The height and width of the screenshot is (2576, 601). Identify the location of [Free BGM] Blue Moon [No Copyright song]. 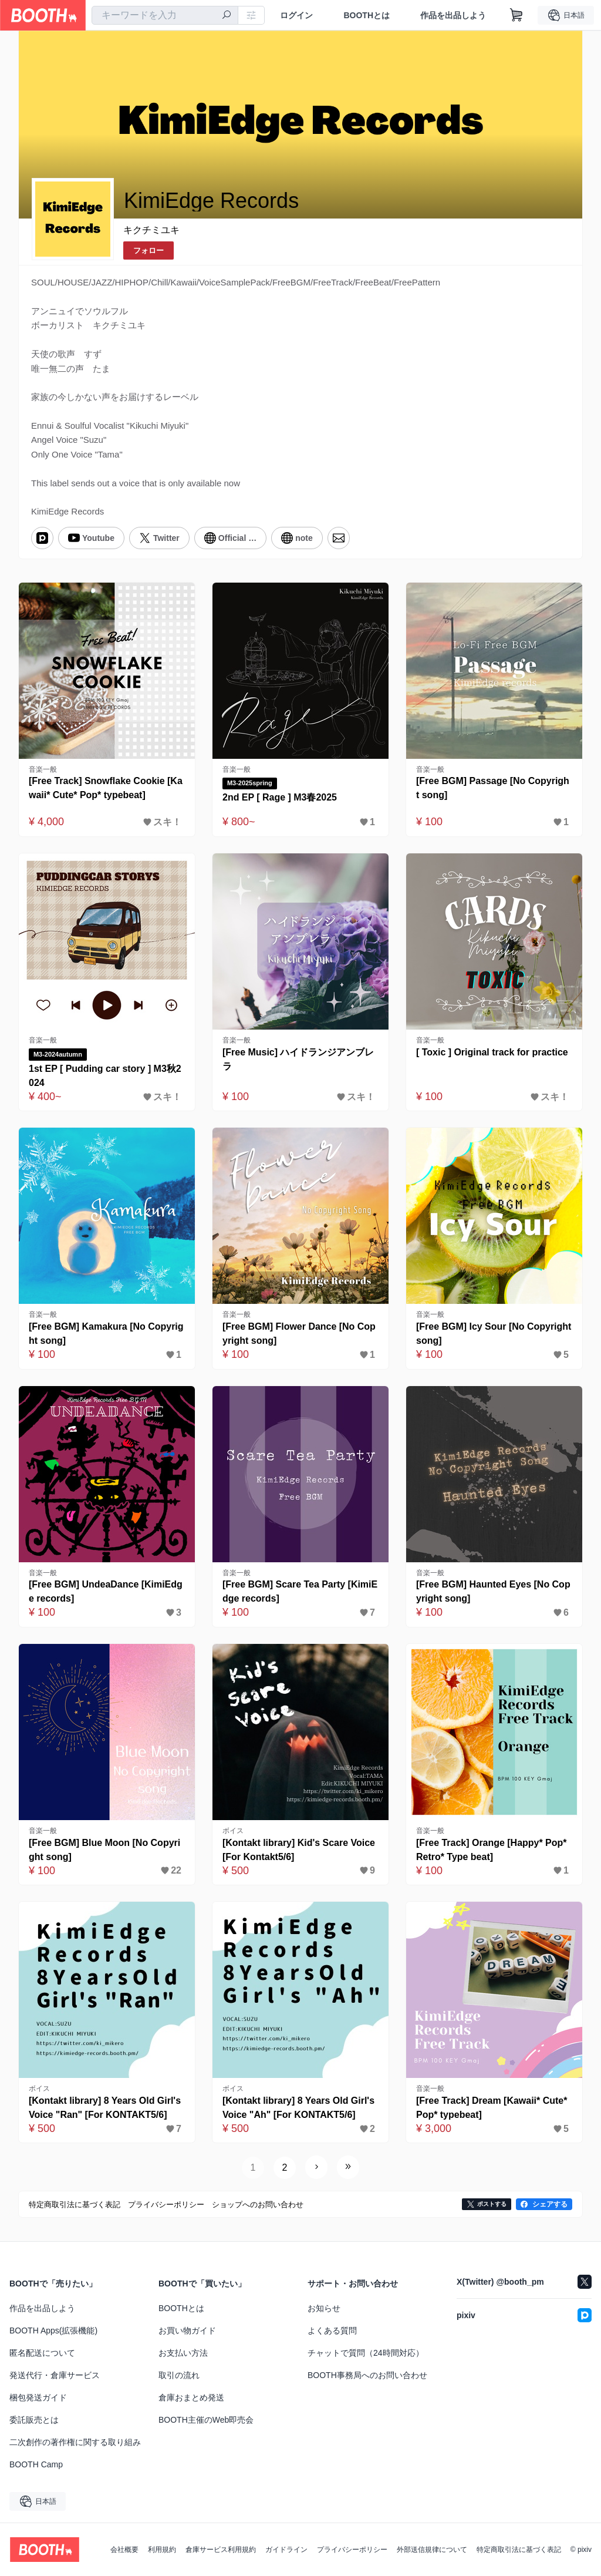
(105, 1850).